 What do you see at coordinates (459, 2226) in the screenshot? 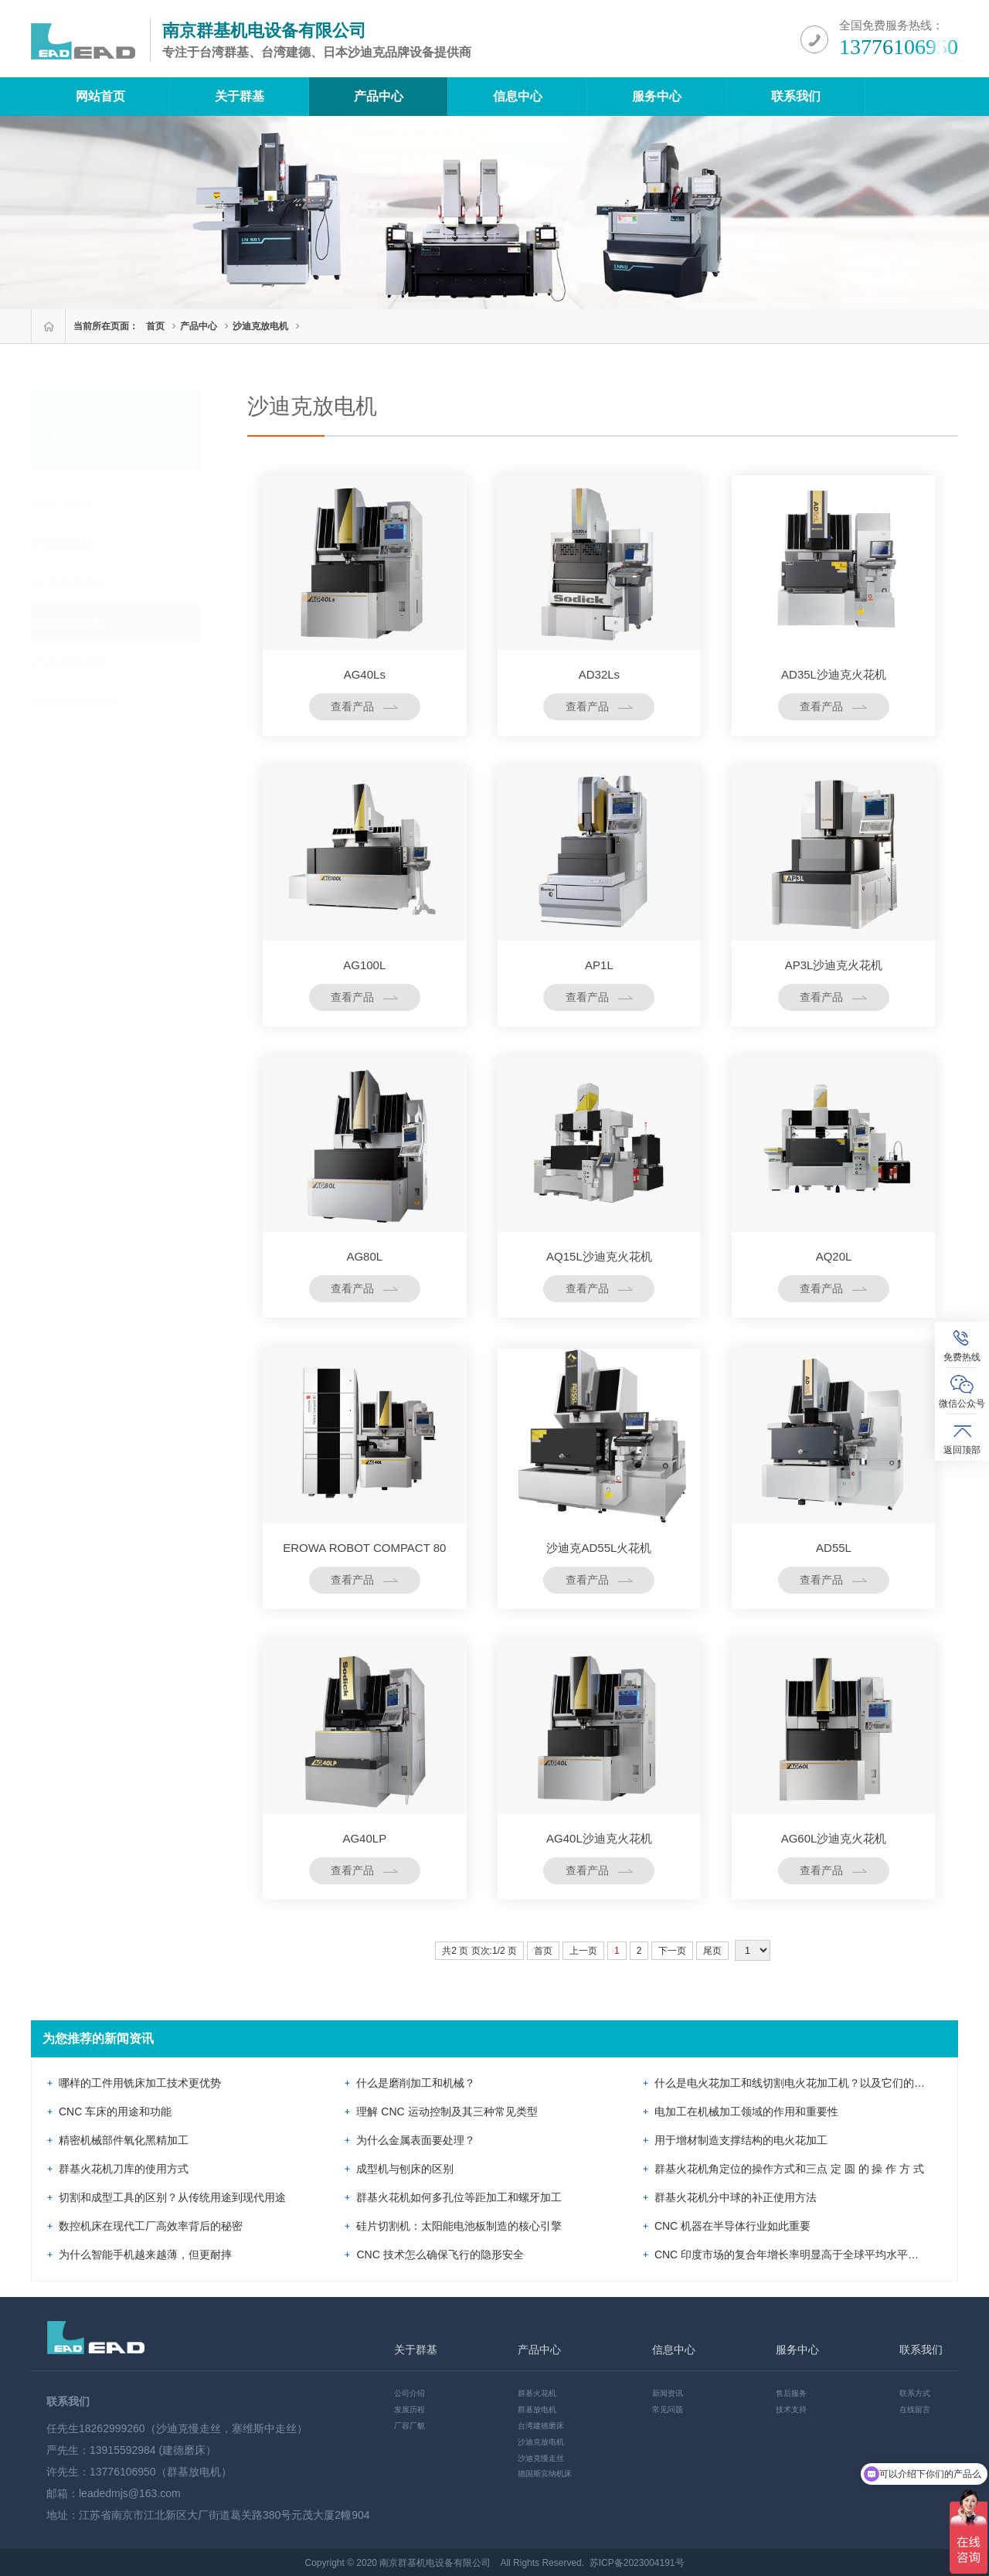
I see `硅片切割机：太阳能电池板制造的核心引擎` at bounding box center [459, 2226].